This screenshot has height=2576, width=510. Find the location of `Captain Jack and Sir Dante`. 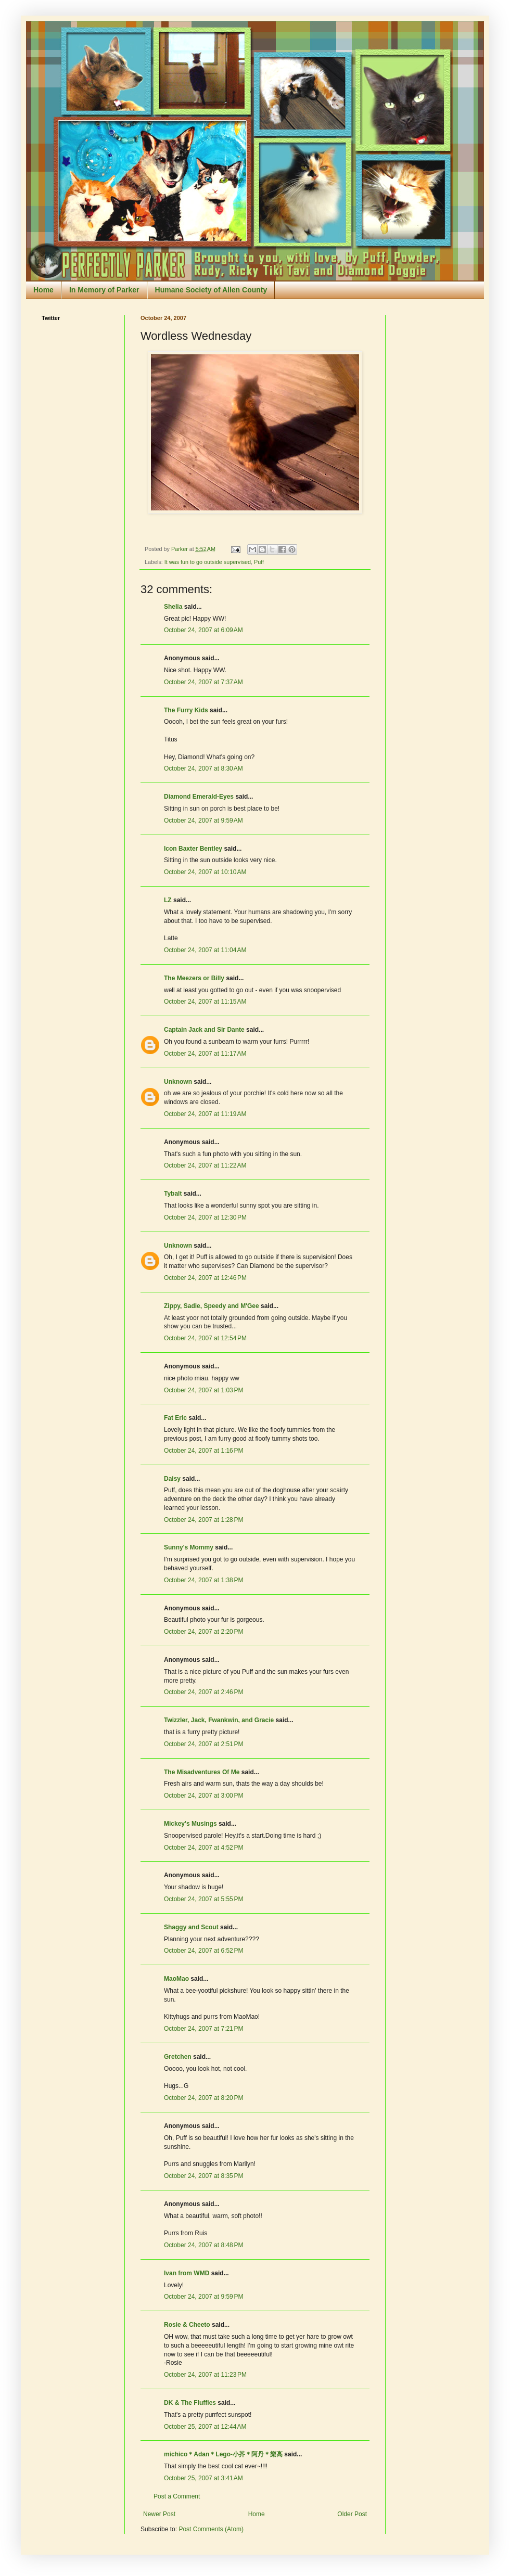

Captain Jack and Sir Dante is located at coordinates (204, 1029).